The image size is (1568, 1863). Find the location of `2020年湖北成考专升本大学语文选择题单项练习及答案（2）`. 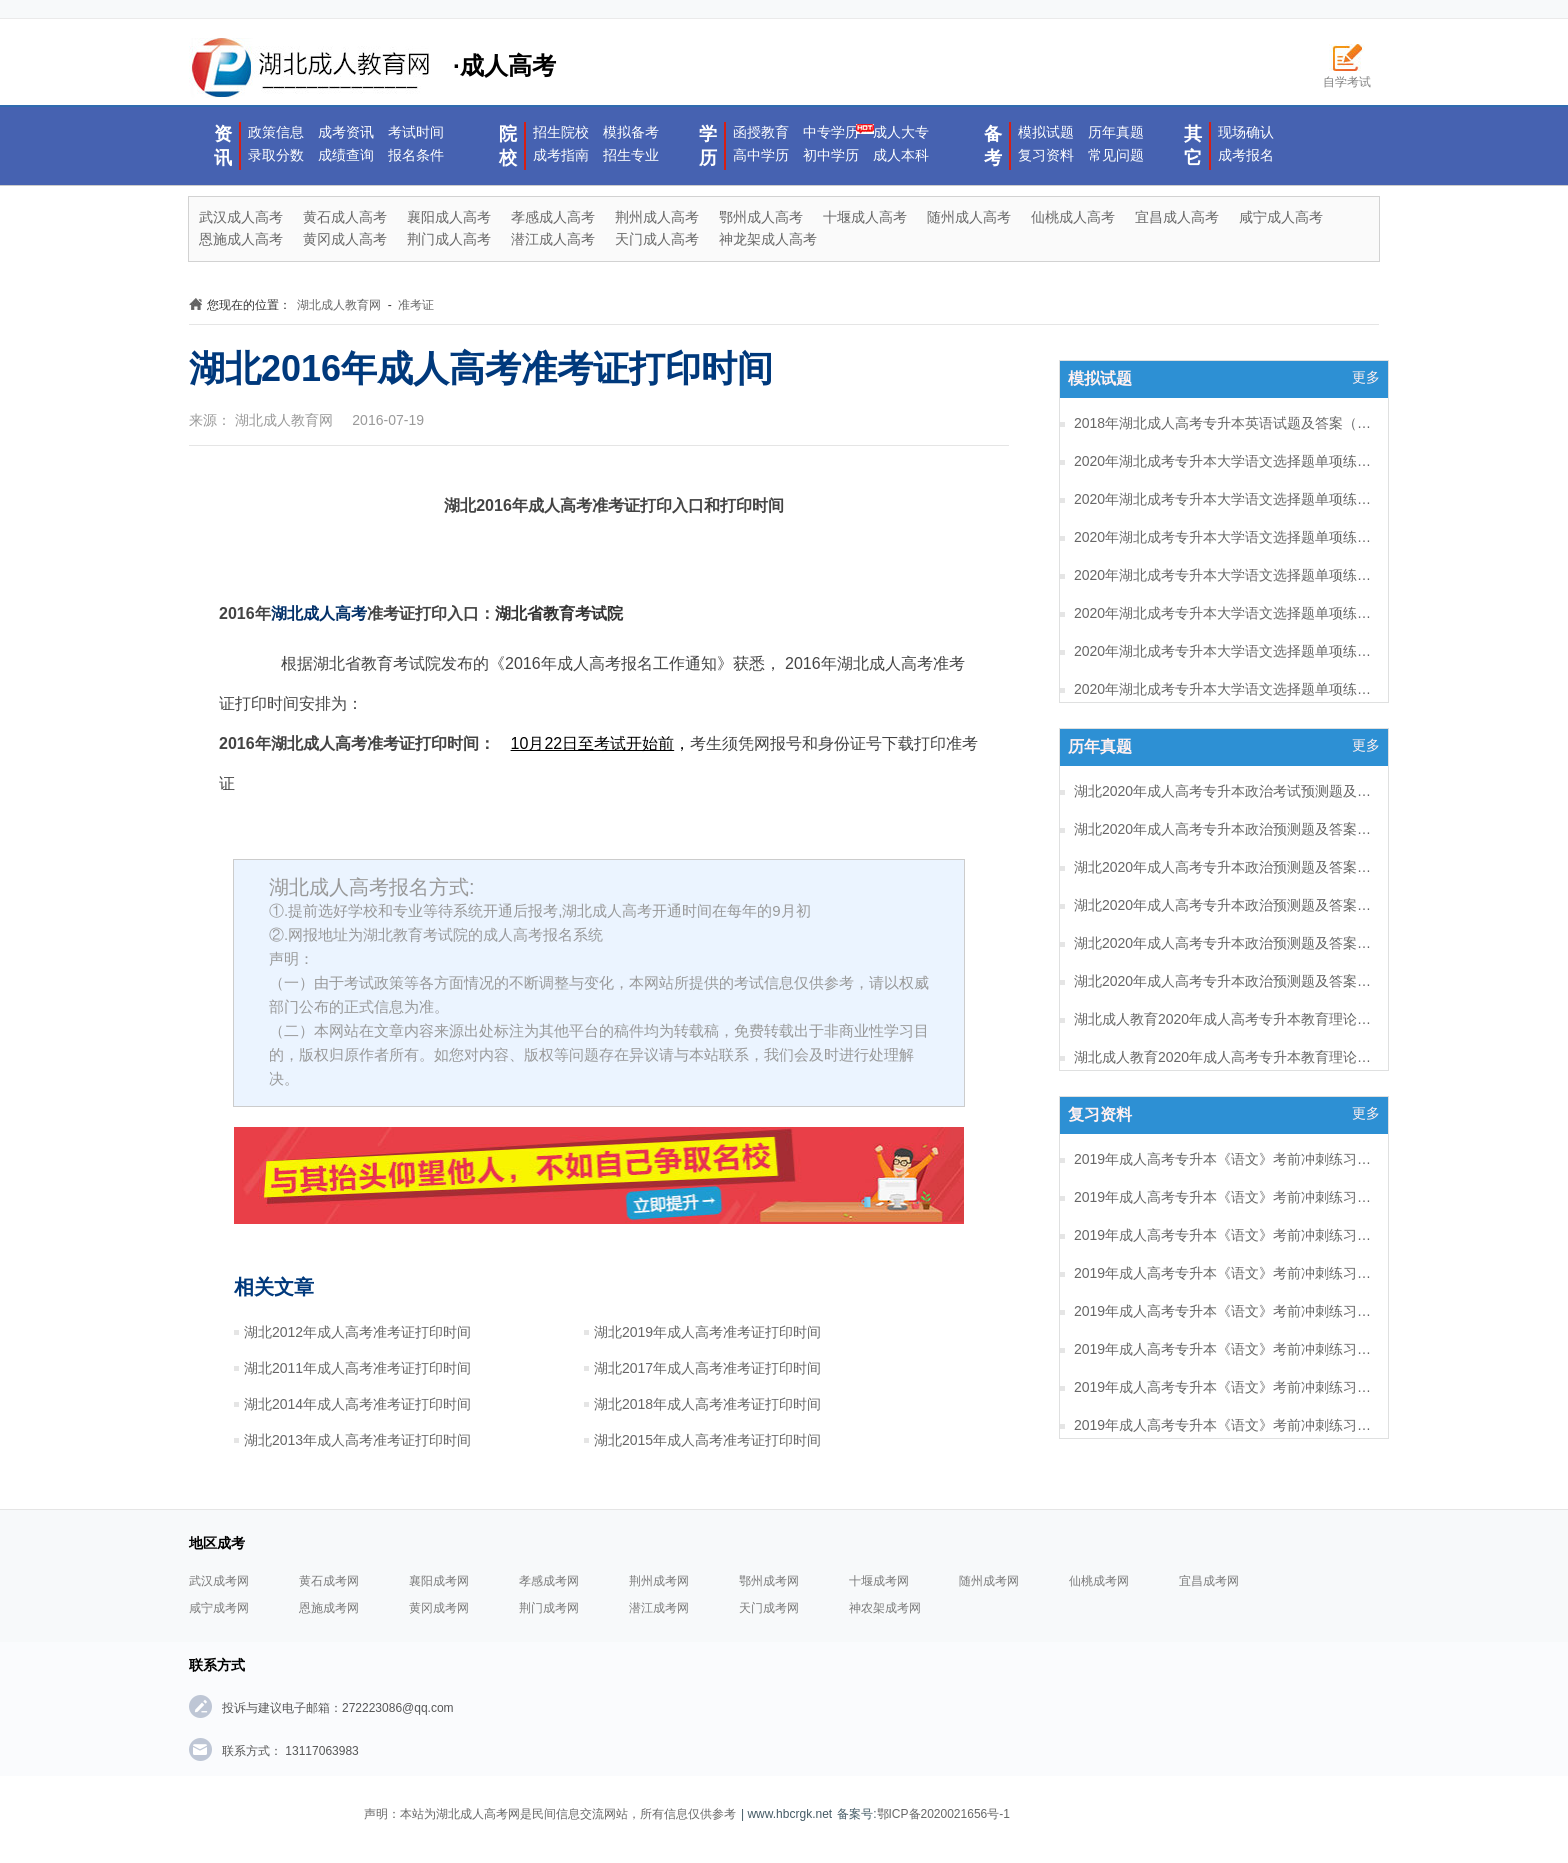

2020年湖北成考专升本大学语文选择题单项练习及答案（2） is located at coordinates (1224, 689).